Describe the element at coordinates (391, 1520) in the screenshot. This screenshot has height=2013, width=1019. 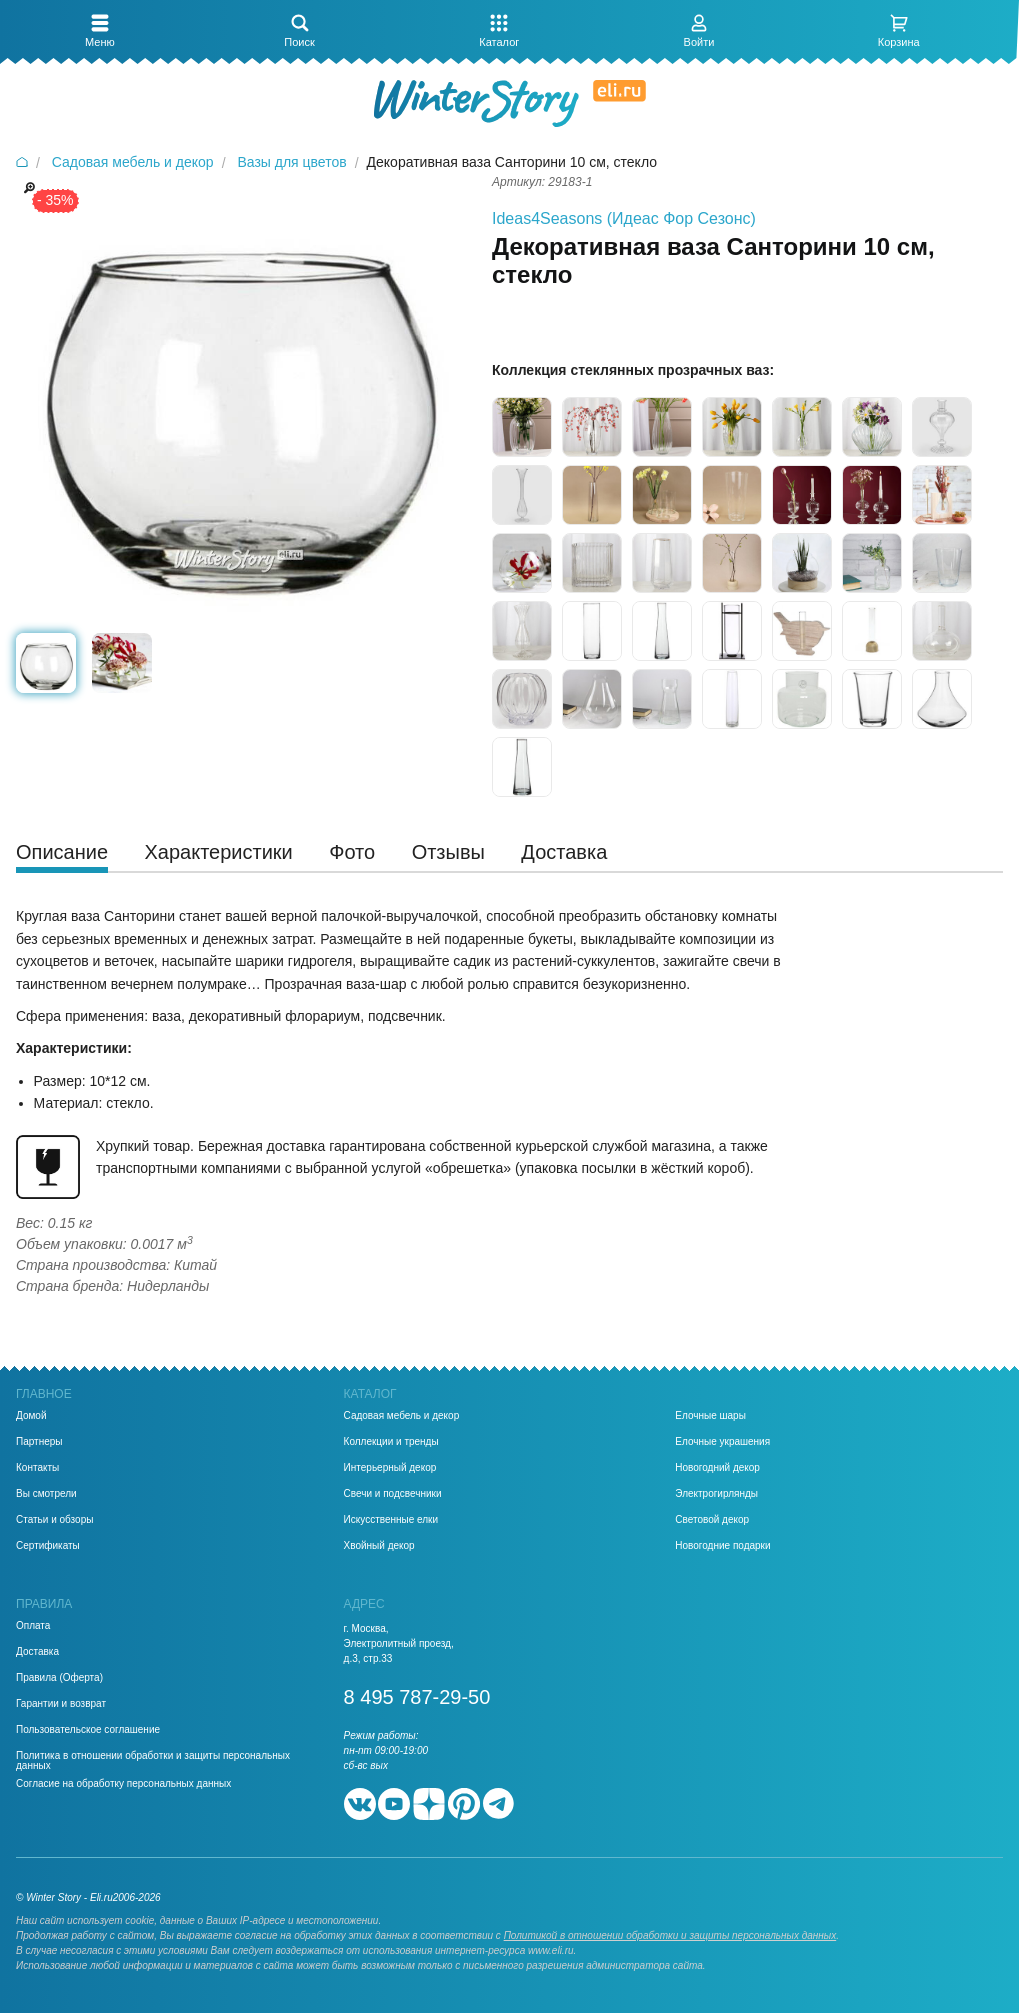
I see `Искусственные елки` at that location.